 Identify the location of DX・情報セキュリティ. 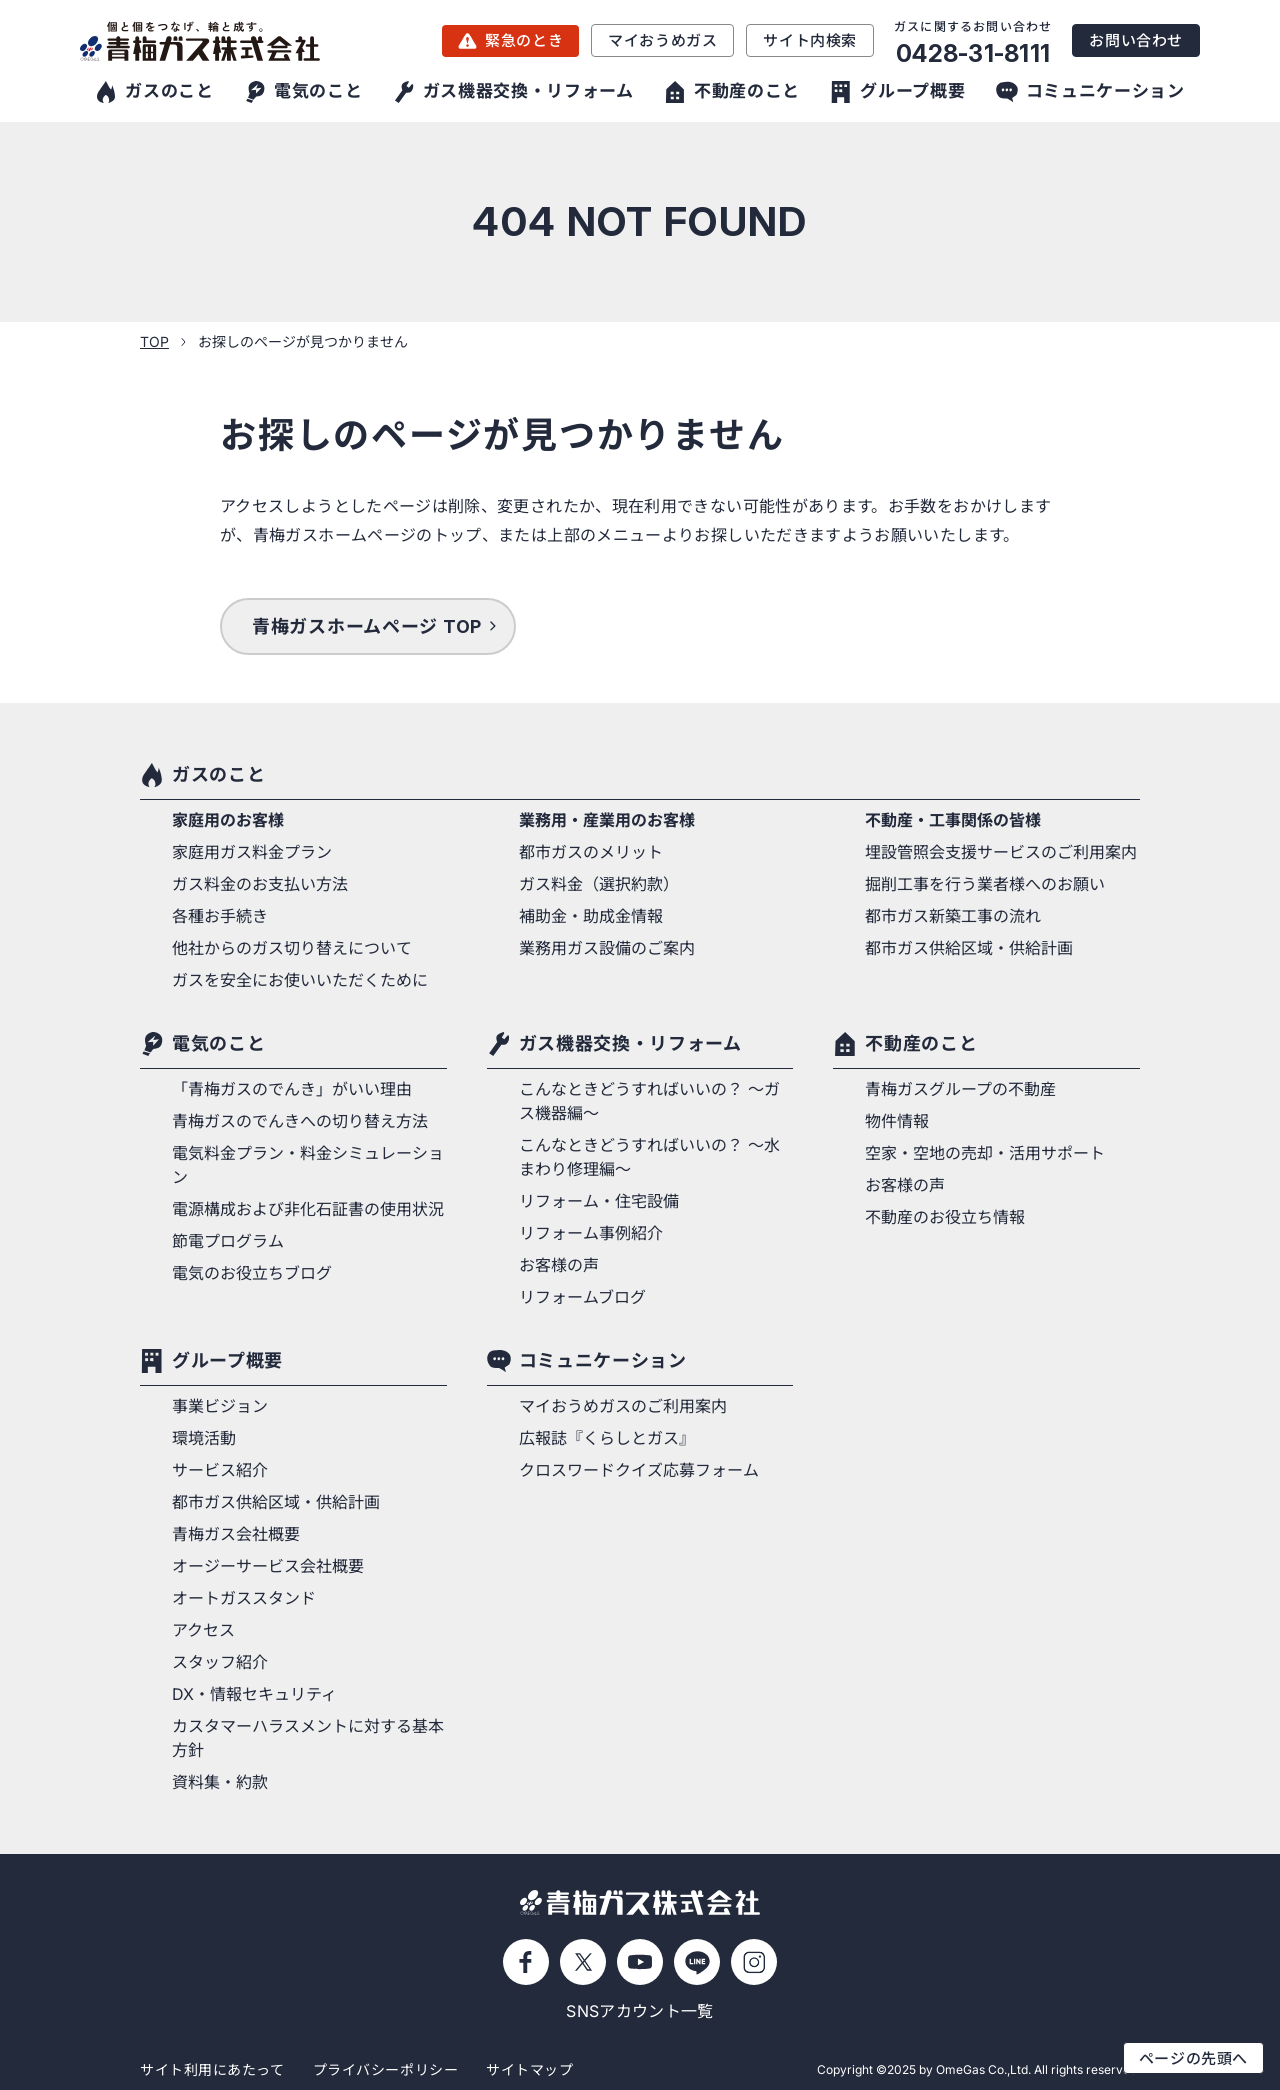
(254, 1694).